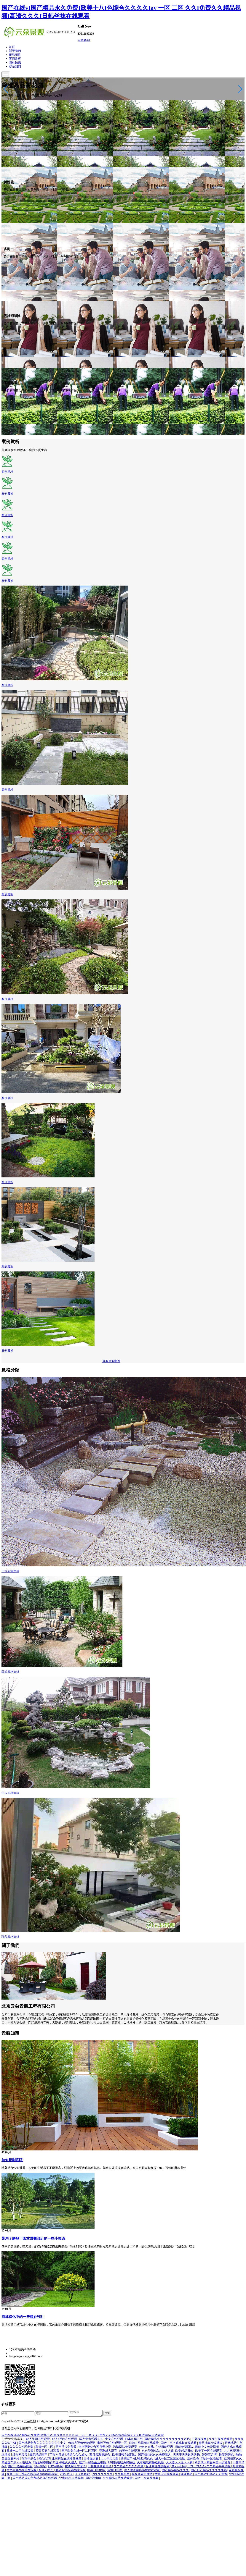  Describe the element at coordinates (186, 2475) in the screenshot. I see `狠狠精品` at that location.